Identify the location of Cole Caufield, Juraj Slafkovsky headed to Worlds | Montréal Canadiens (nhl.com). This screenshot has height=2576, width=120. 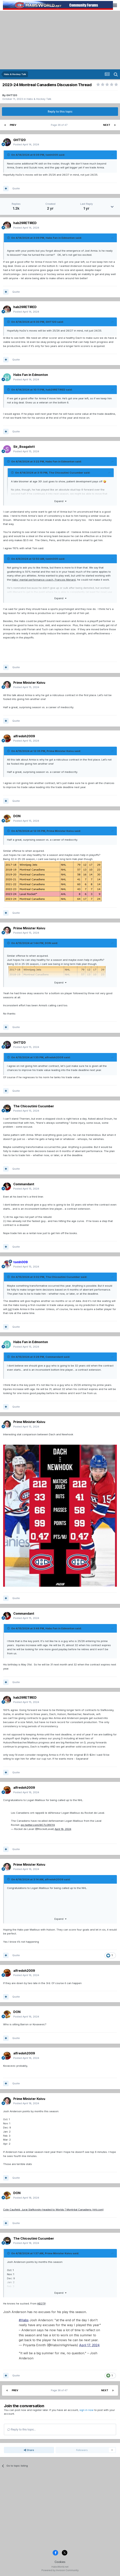
(53, 2209).